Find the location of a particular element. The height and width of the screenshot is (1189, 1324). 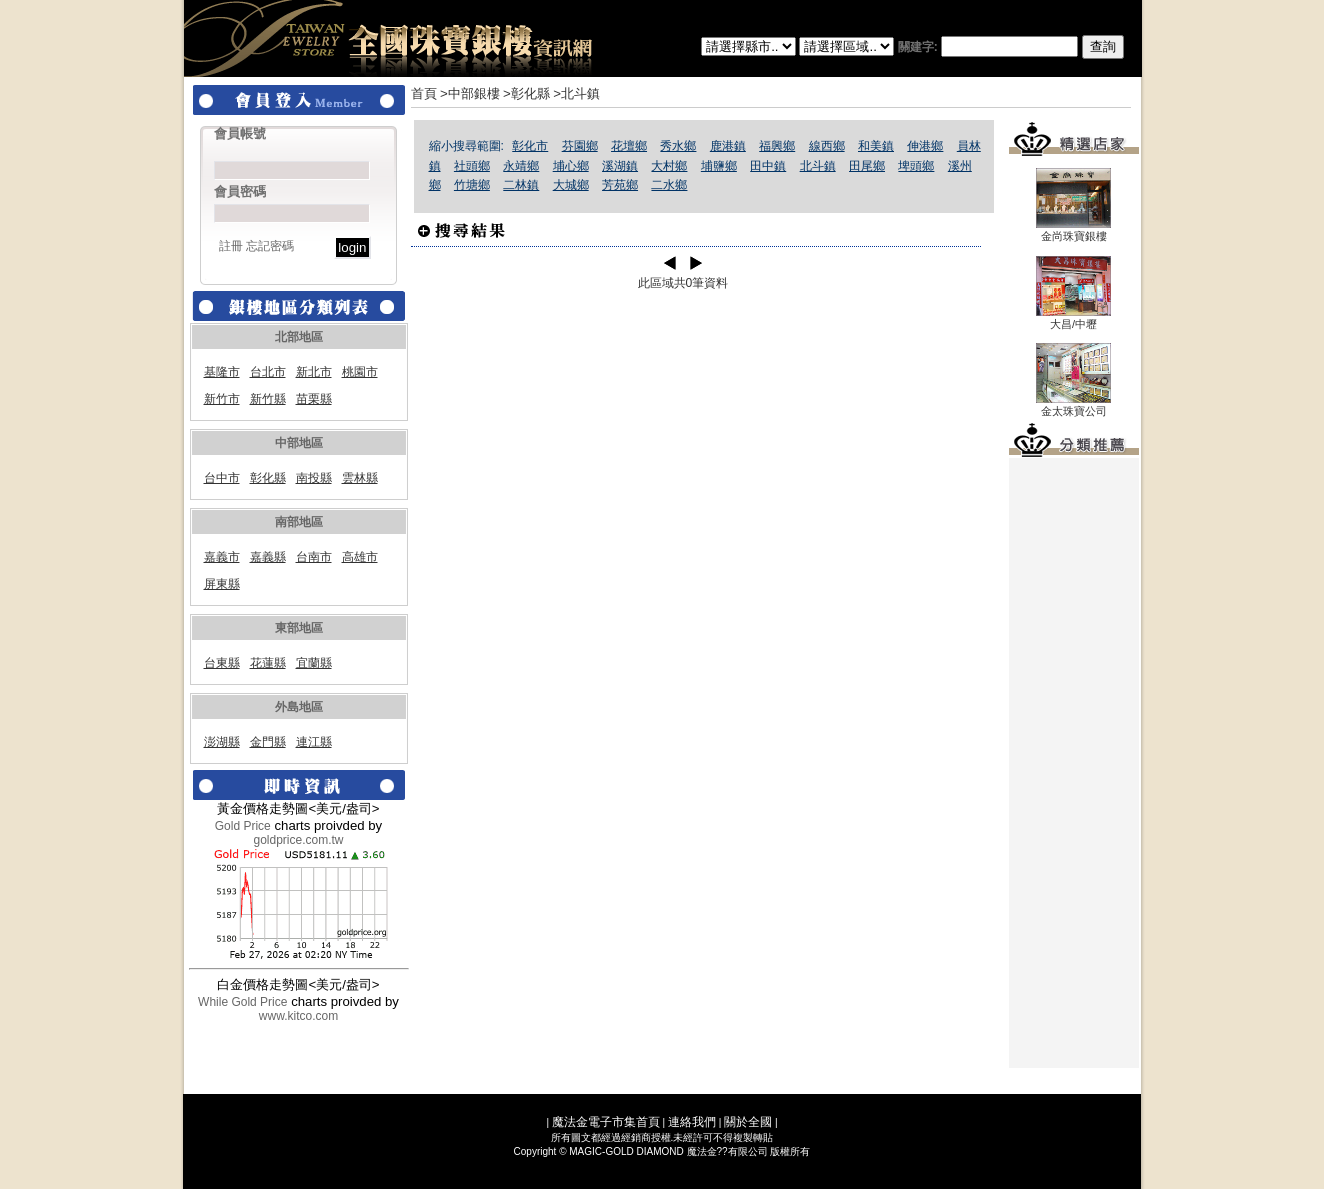

金門縣 is located at coordinates (268, 742).